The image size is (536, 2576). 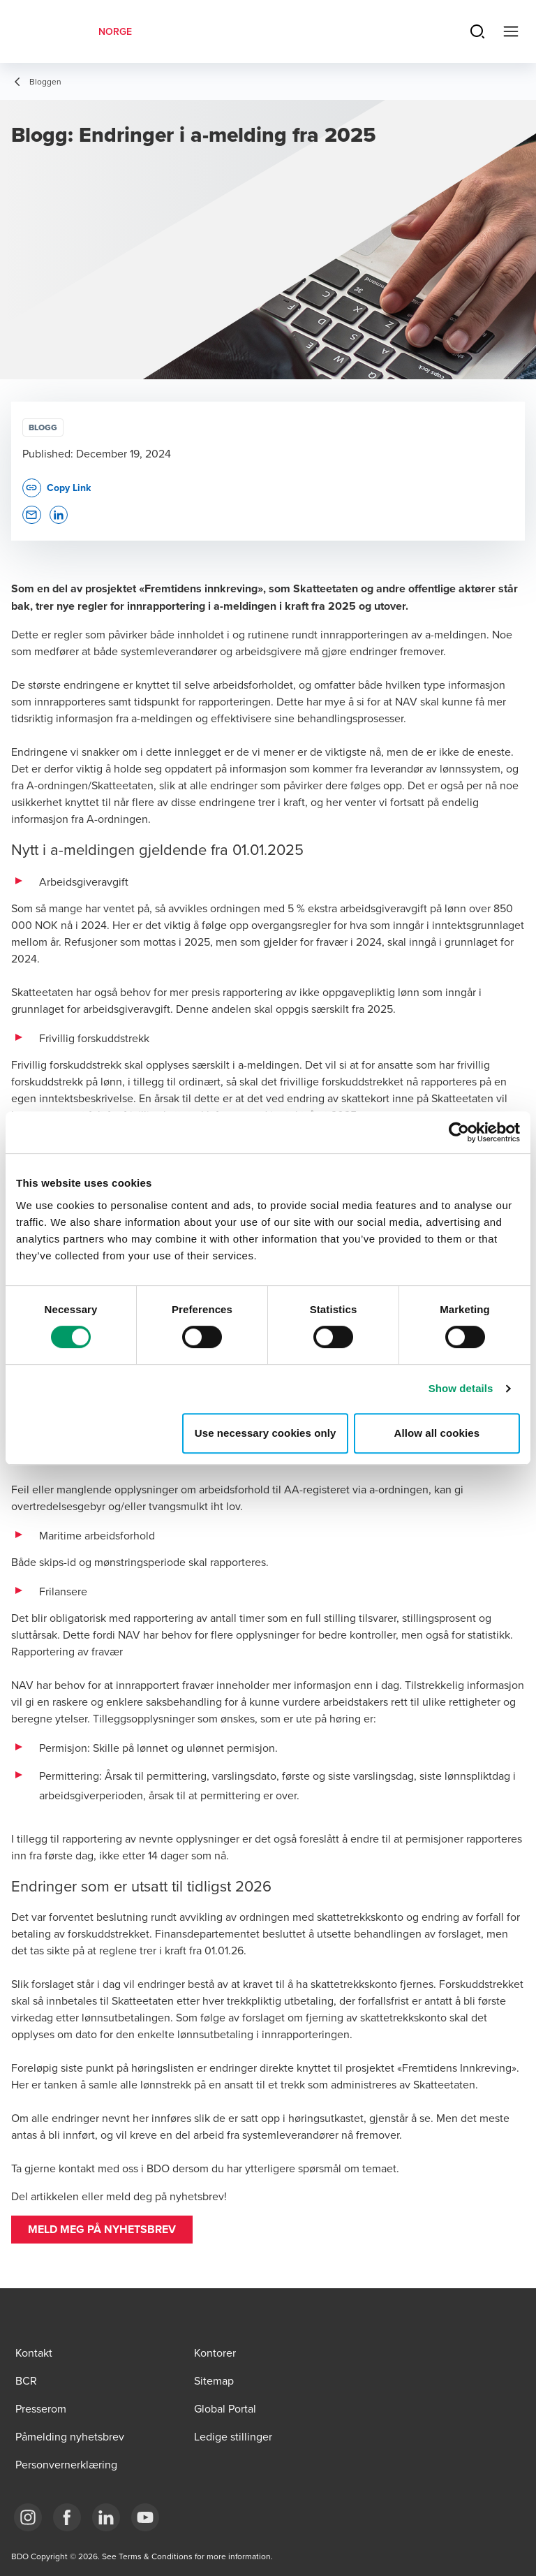 I want to click on [Link Instagram], so click(x=28, y=2517).